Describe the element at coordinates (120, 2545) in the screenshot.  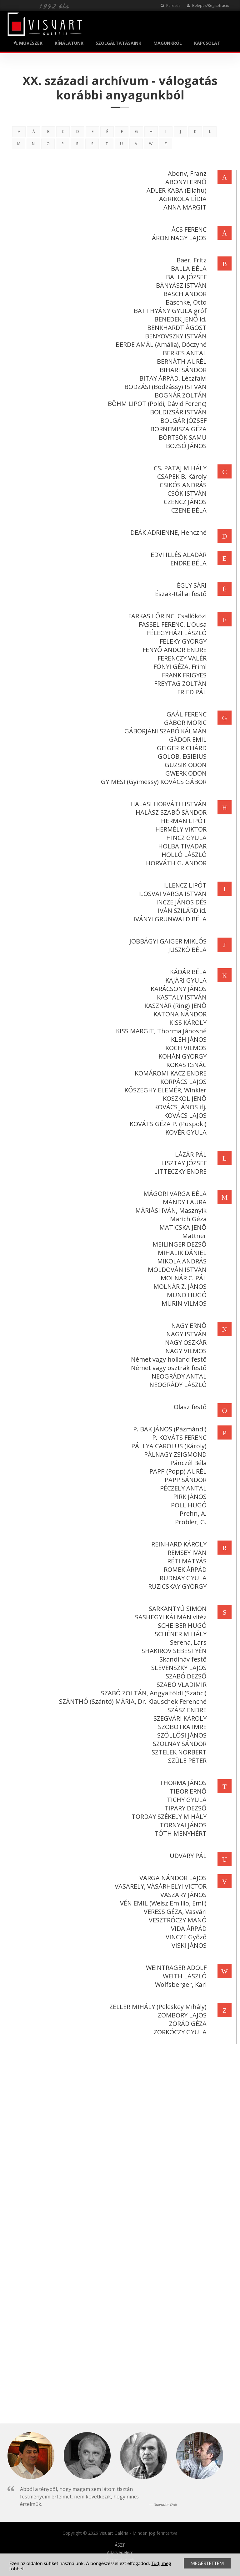
I see `ÁSZF` at that location.